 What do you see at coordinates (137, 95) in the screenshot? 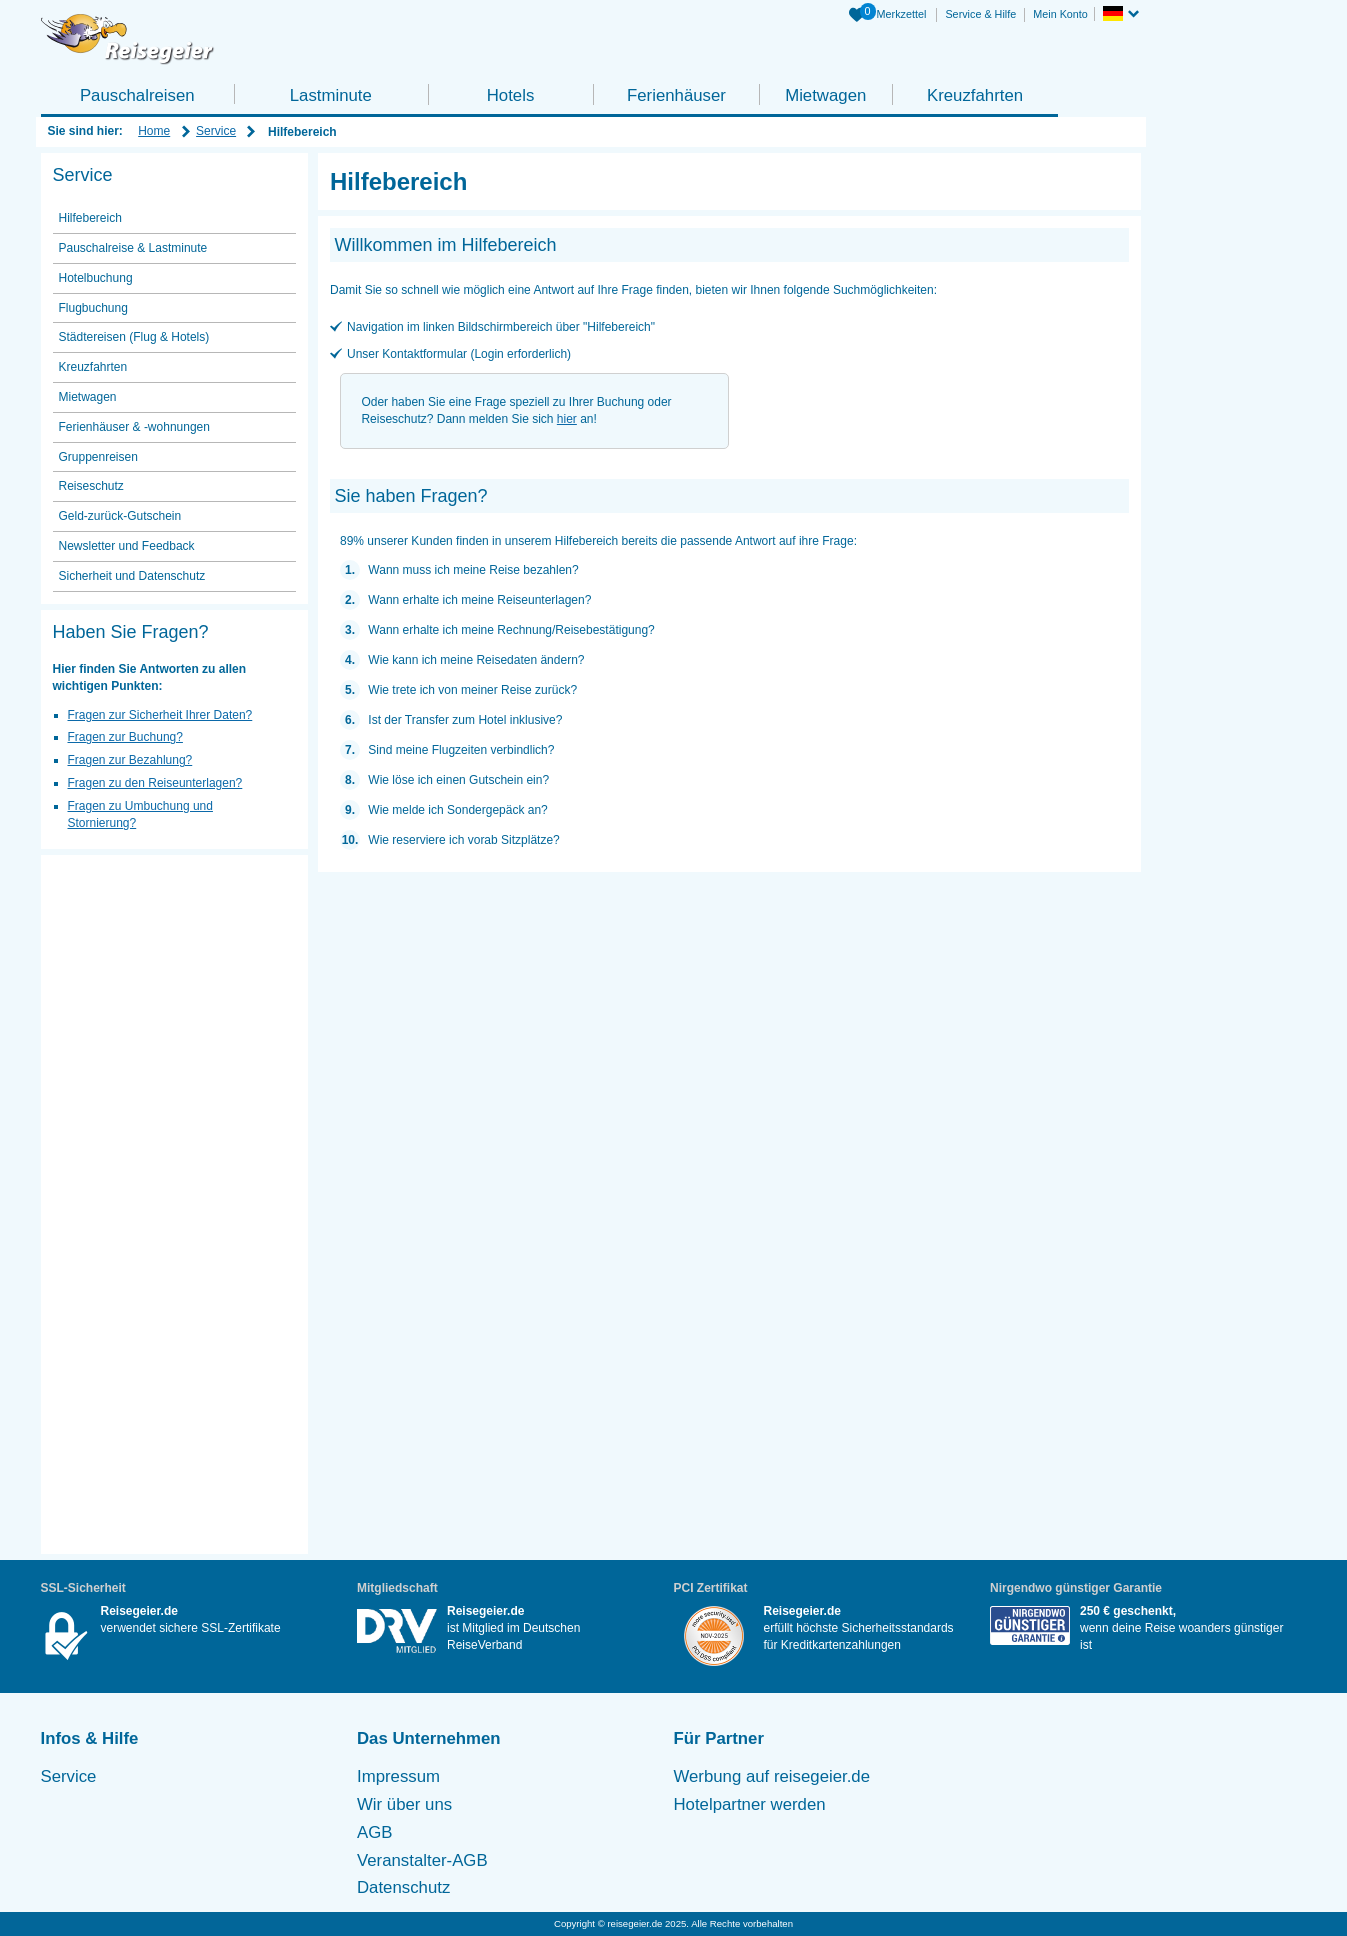
I see `Pauschalreisen` at bounding box center [137, 95].